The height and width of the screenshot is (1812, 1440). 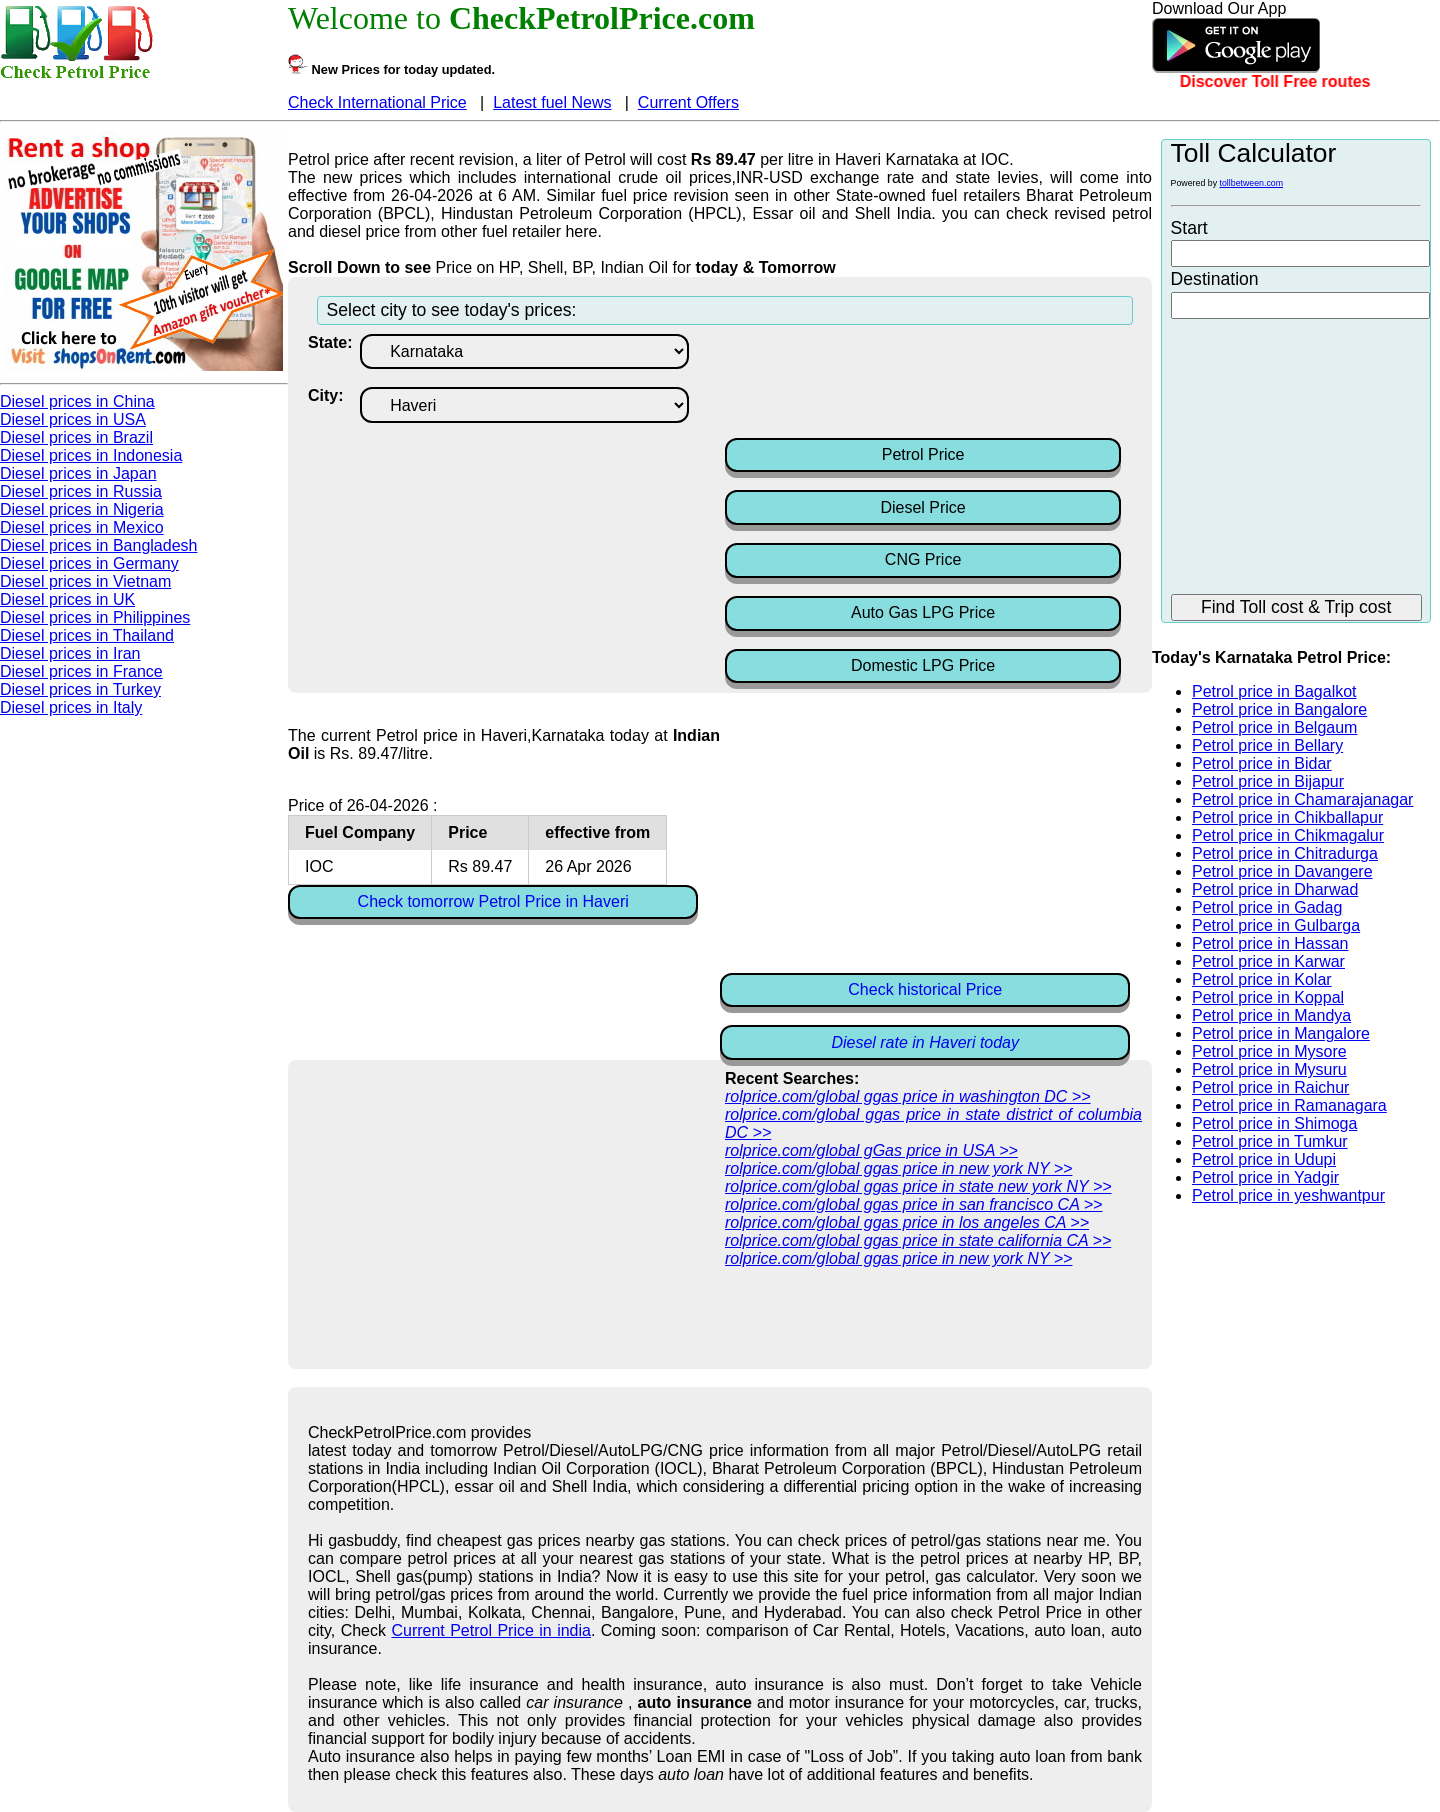 I want to click on Diesel prices in Germany, so click(x=89, y=563).